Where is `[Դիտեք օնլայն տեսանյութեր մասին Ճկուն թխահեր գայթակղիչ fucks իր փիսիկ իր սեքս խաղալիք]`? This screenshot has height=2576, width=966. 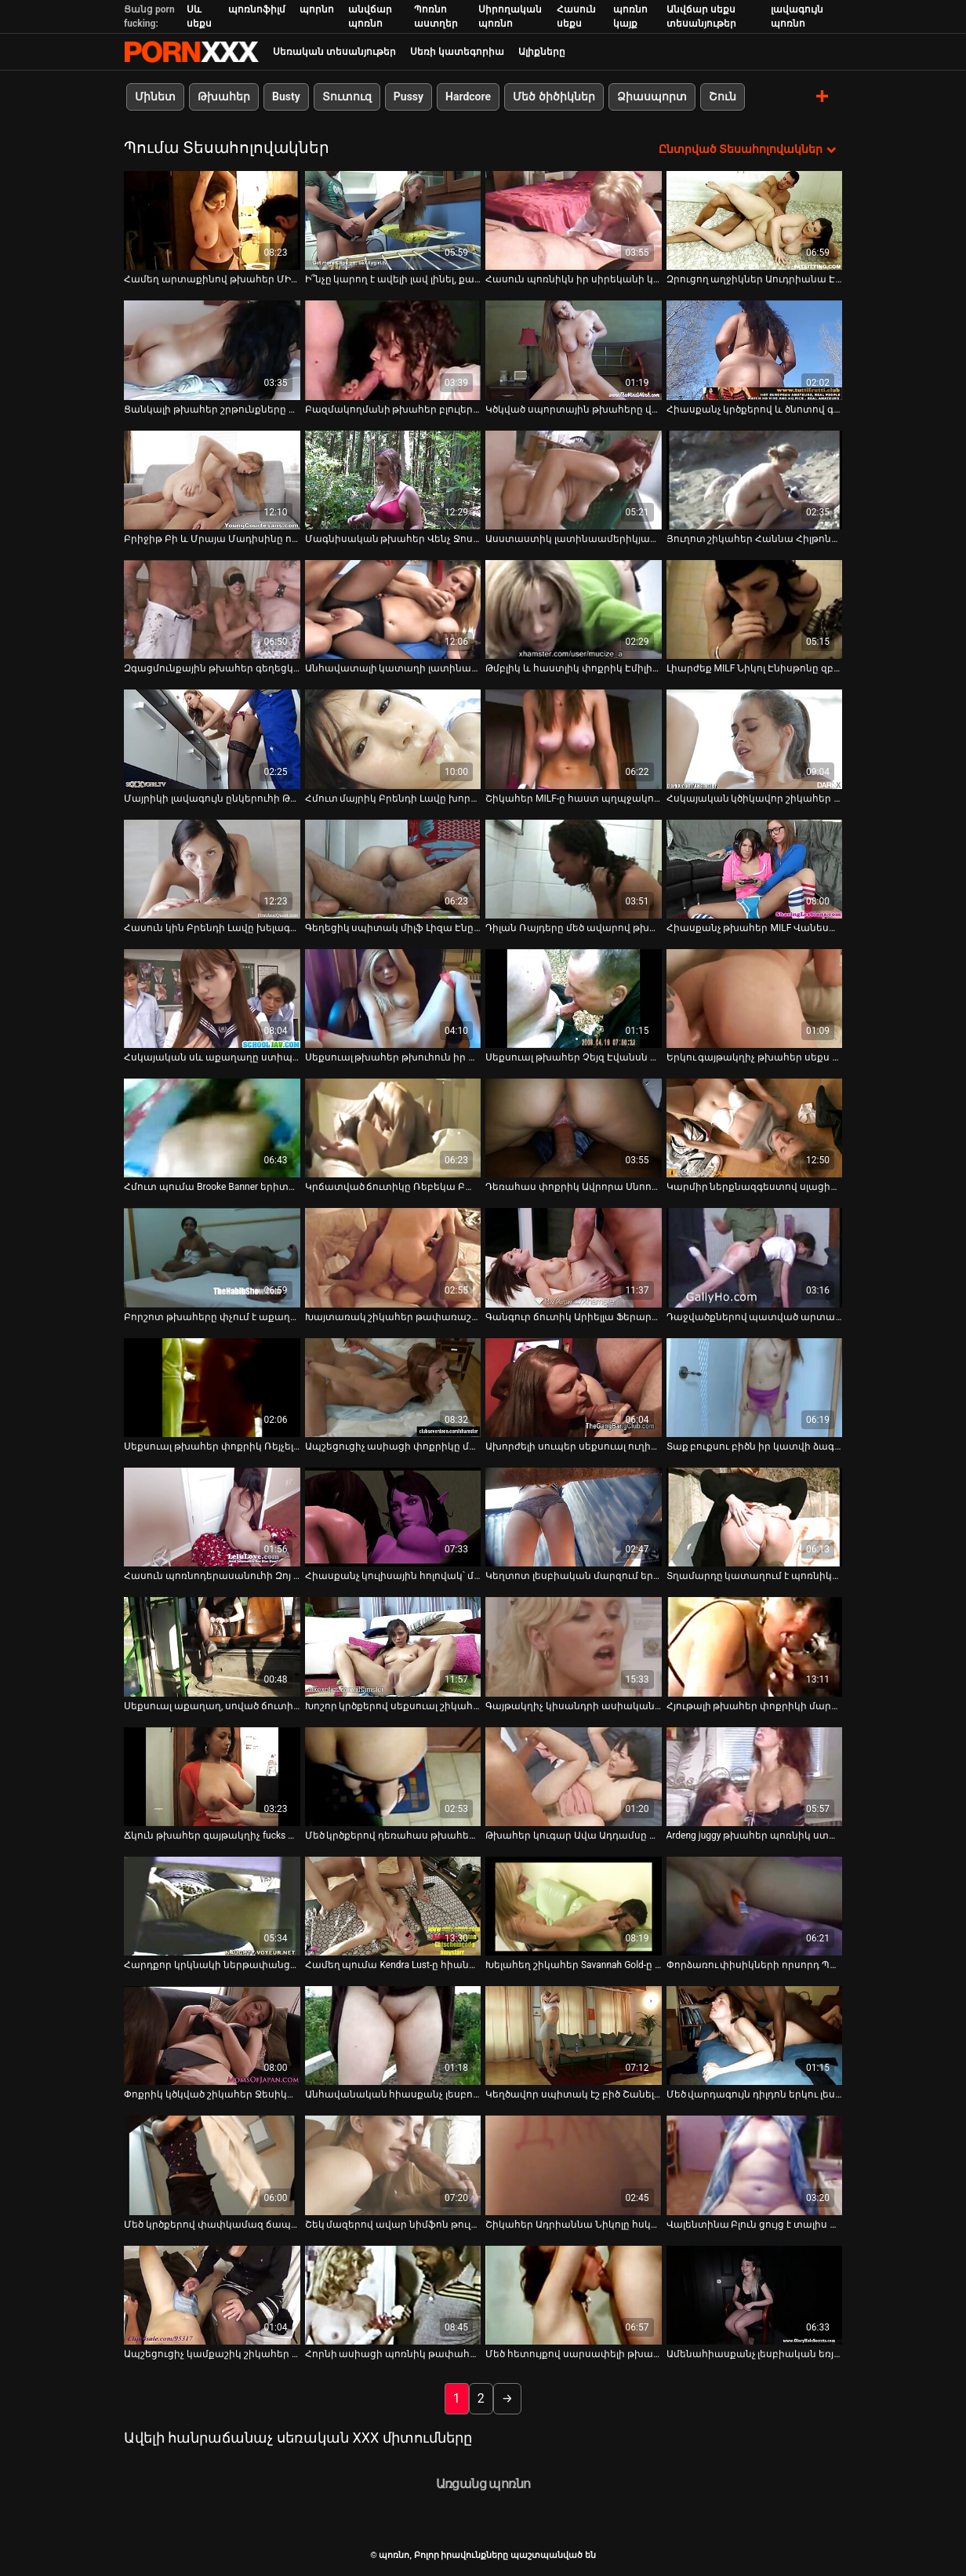
[Դիտեք օնլայն տեսանյութեր մասին Ճկուն թխահեր գայթակղիչ fucks իր փիսիկ իր սեքս խաղալիք] is located at coordinates (212, 1775).